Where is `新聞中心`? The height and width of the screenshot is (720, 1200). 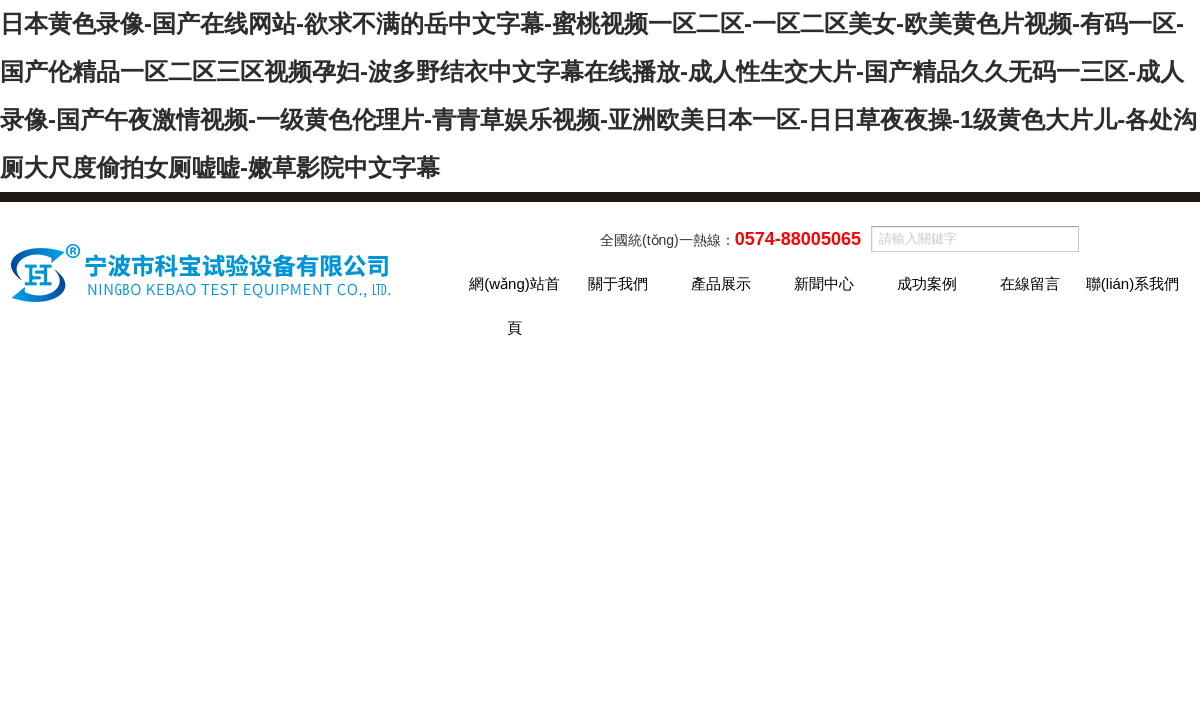
新聞中心 is located at coordinates (824, 283).